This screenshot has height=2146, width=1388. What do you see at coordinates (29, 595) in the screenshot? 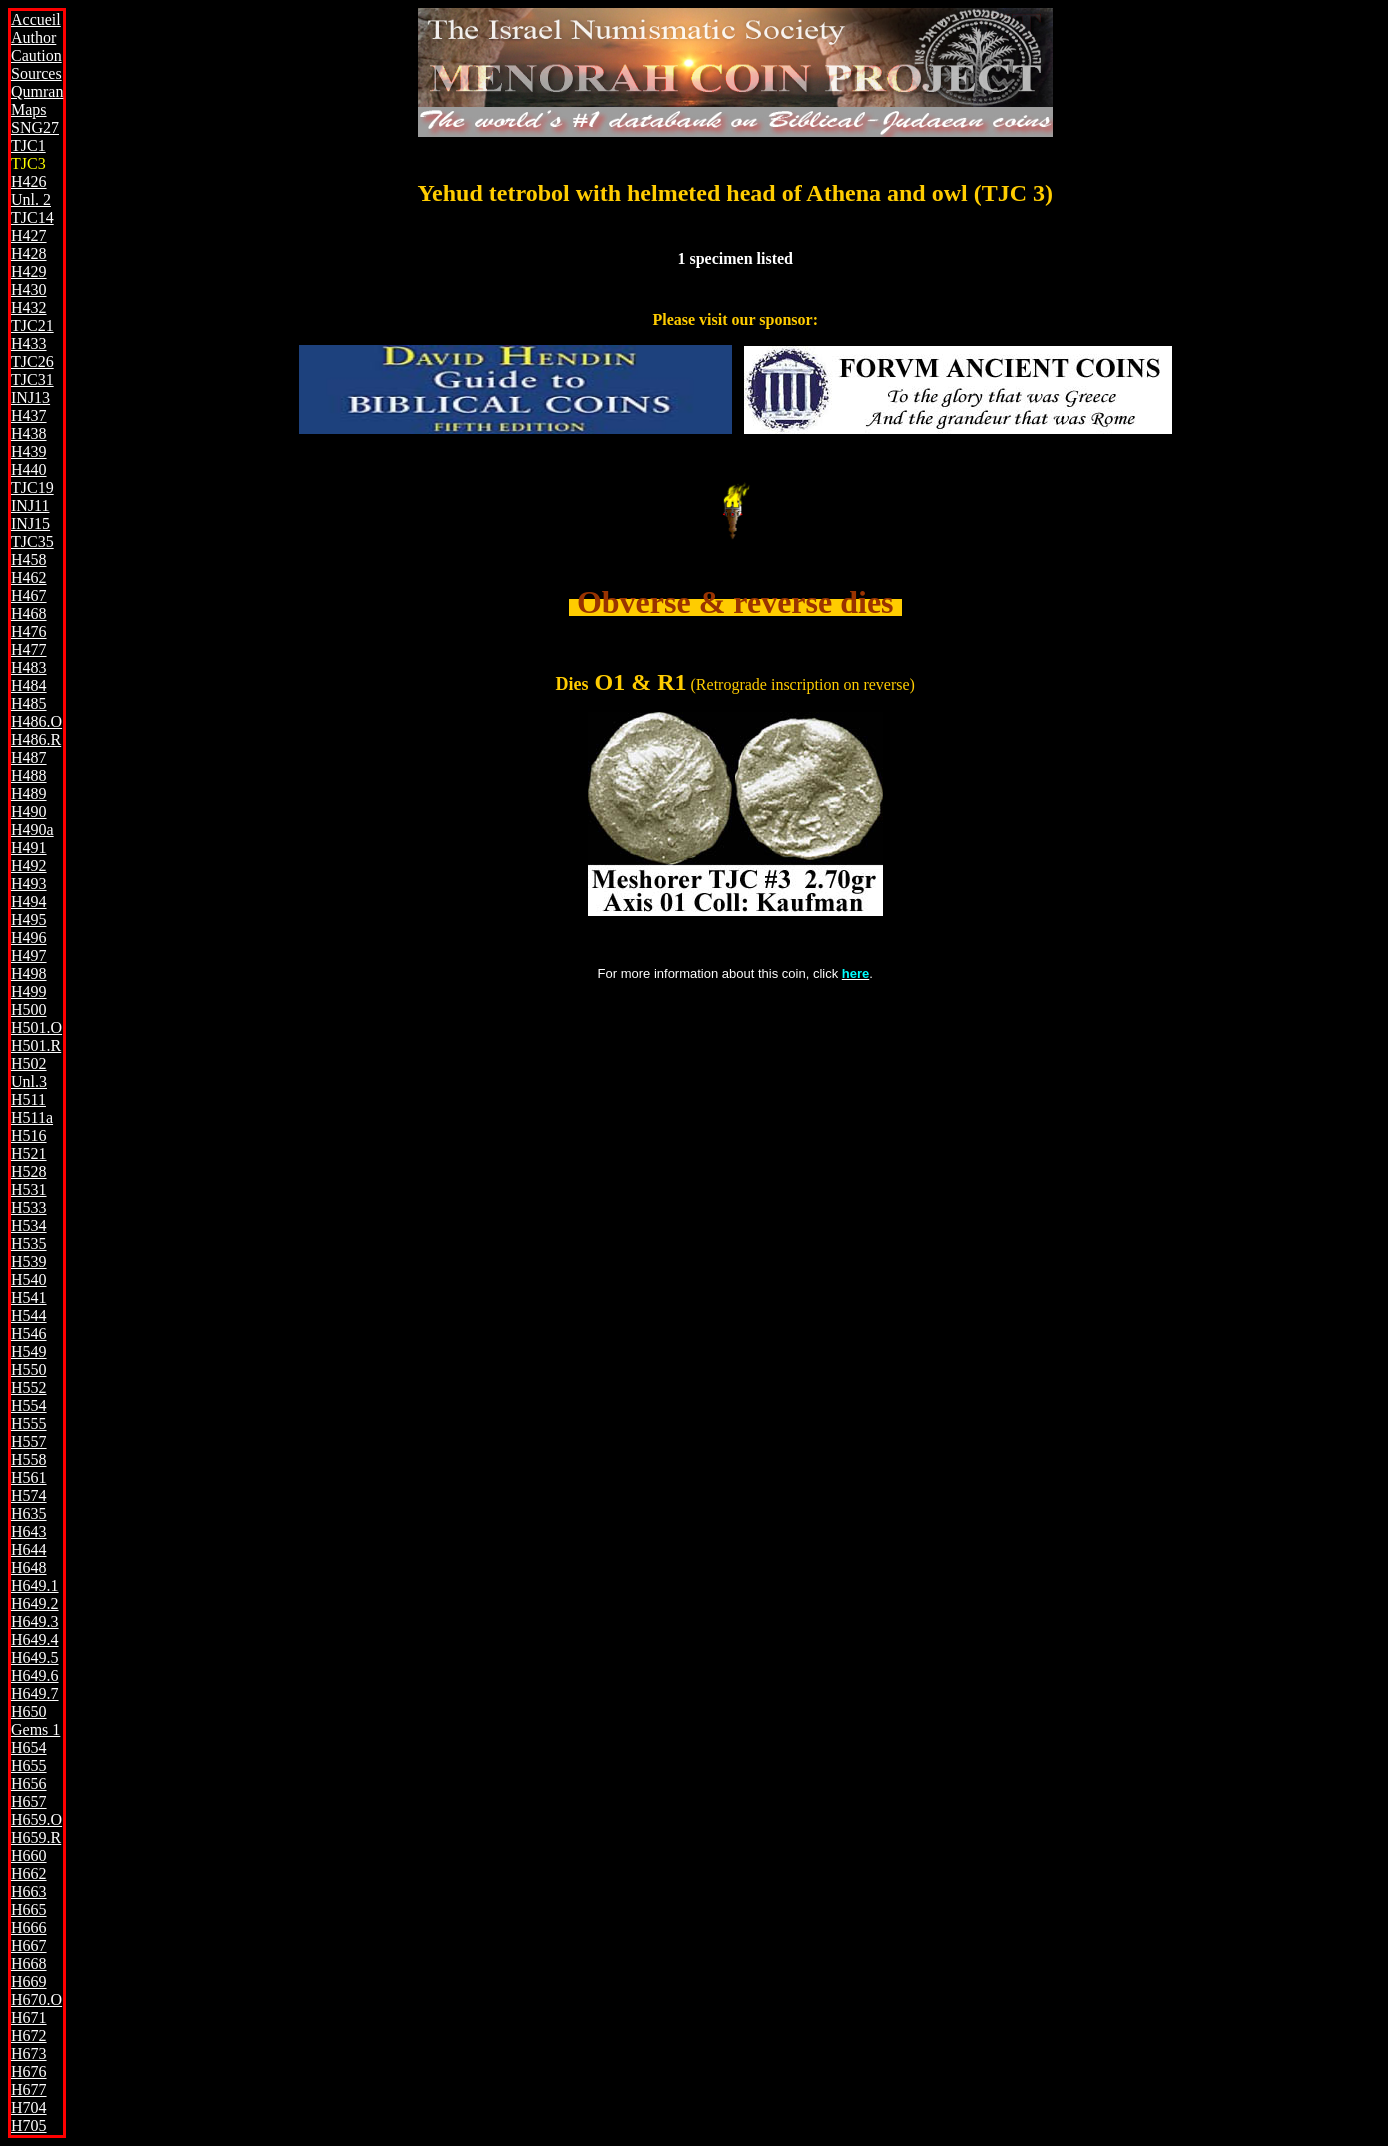
I see `H467` at bounding box center [29, 595].